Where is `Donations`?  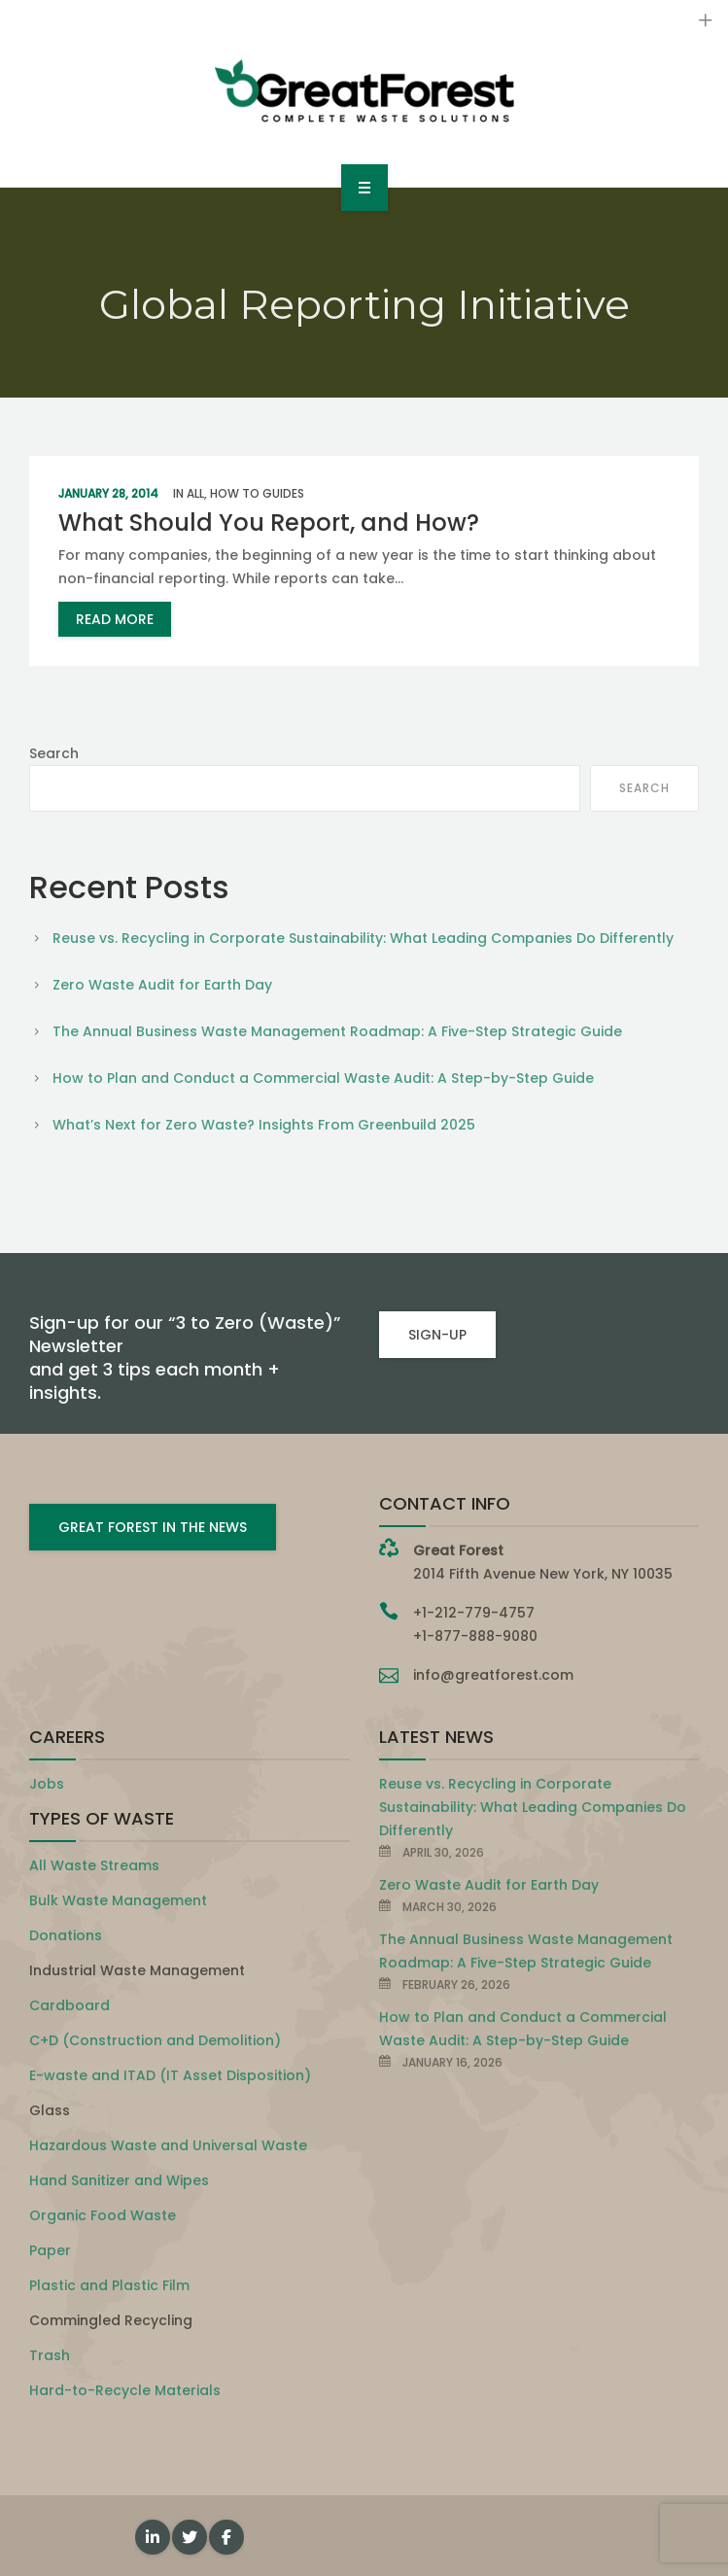 Donations is located at coordinates (65, 1935).